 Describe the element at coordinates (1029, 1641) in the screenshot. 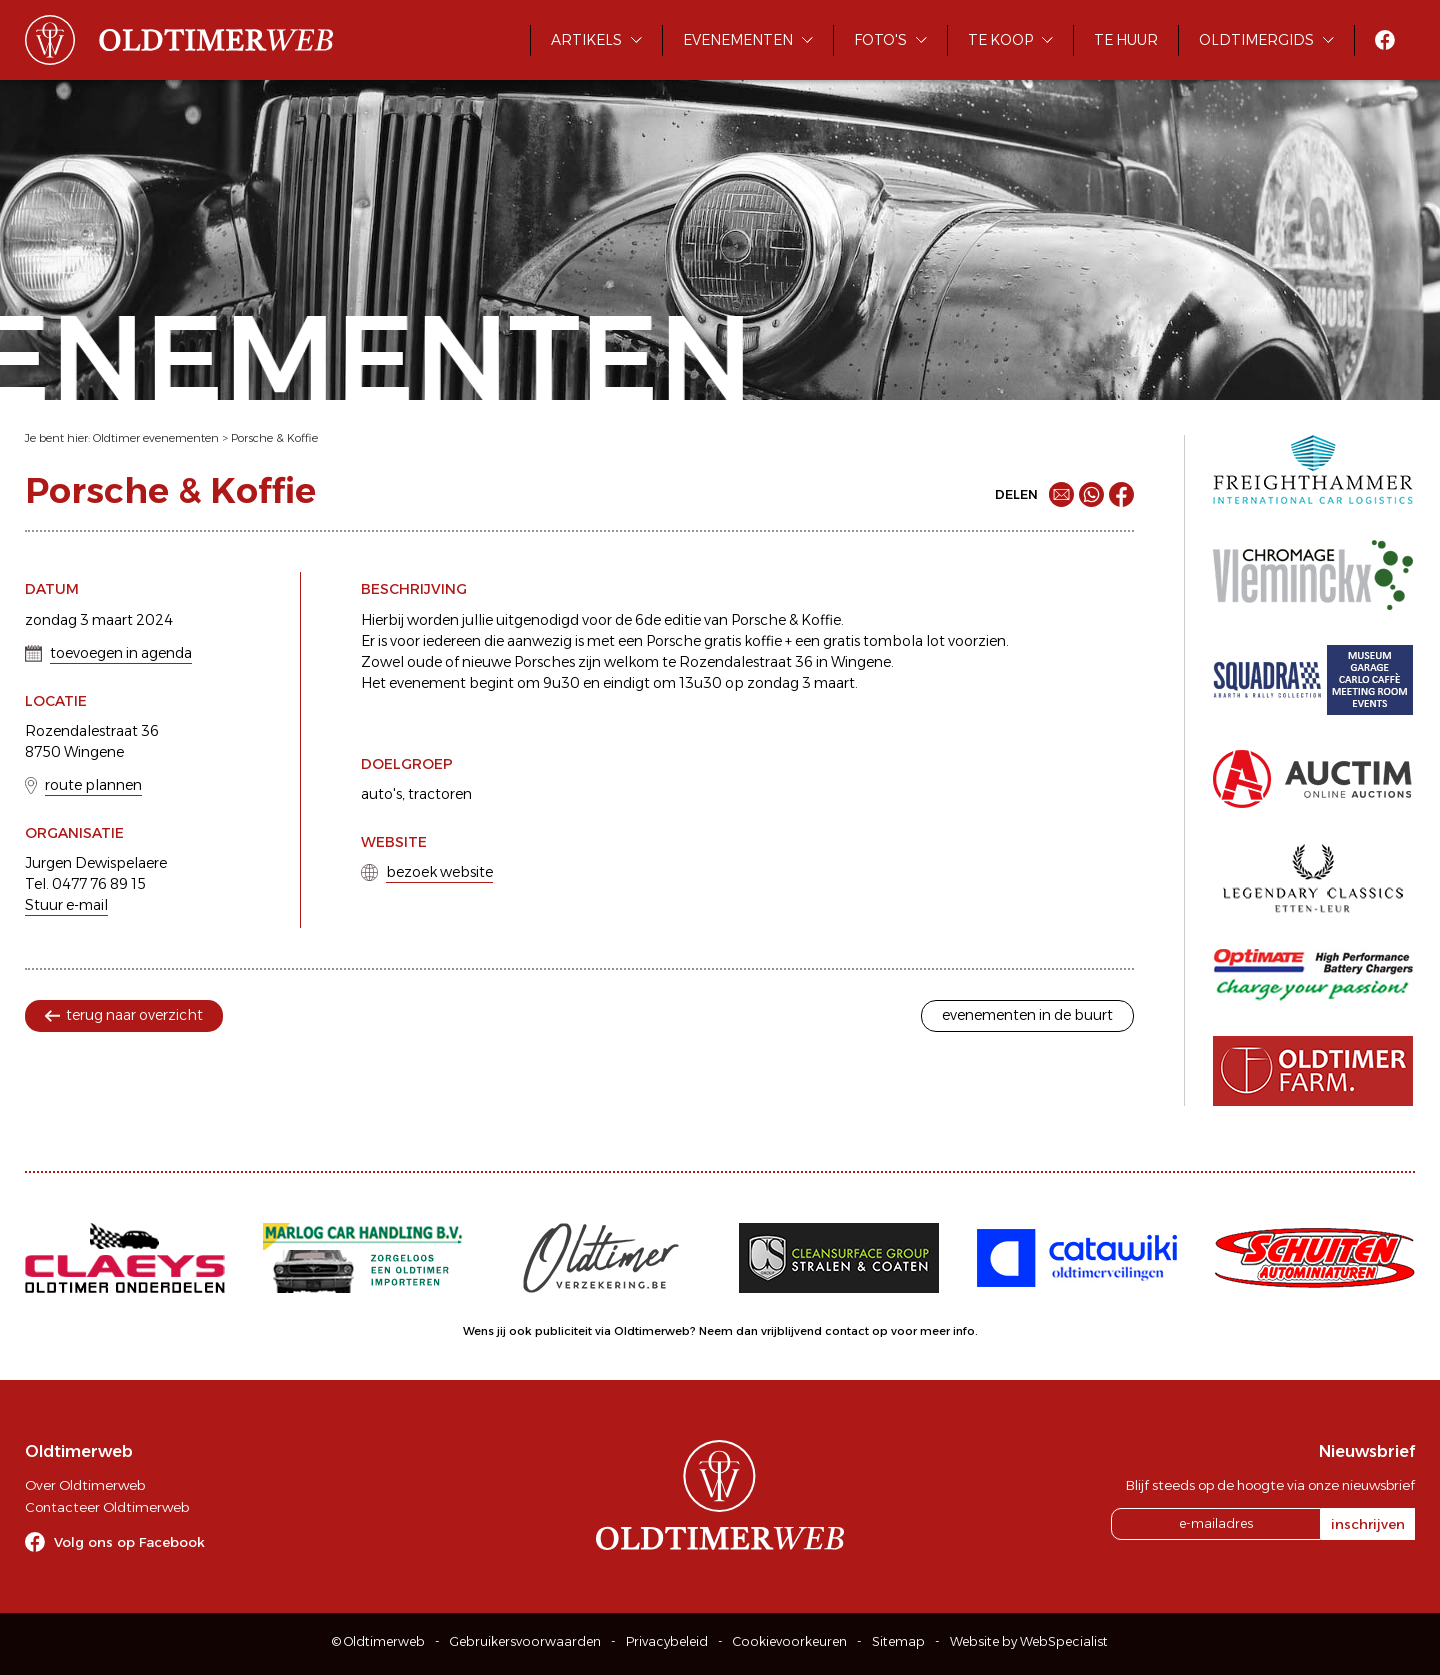

I see `Website by WebSpecialist` at that location.